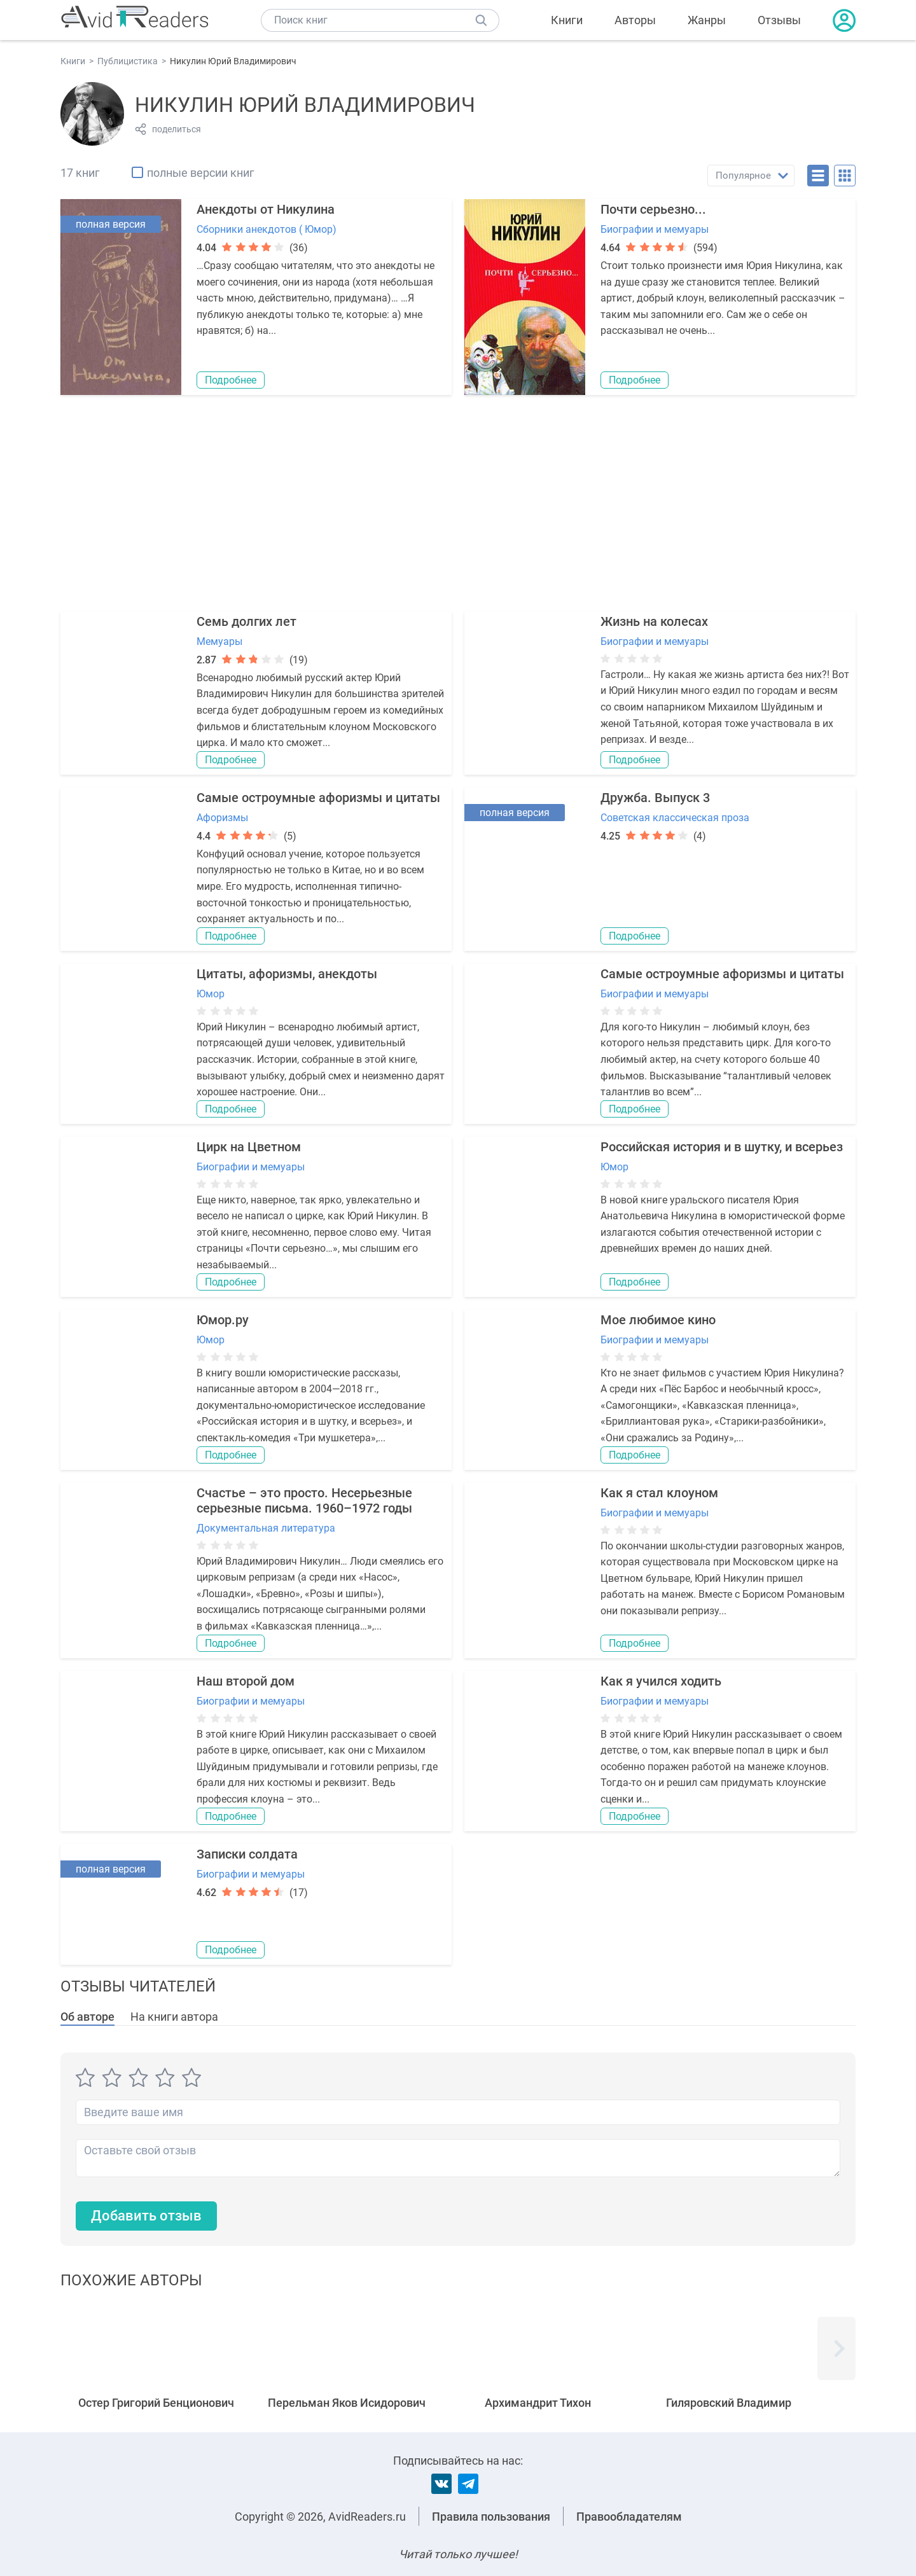 Image resolution: width=916 pixels, height=2576 pixels. I want to click on Юмор.ру, so click(223, 1319).